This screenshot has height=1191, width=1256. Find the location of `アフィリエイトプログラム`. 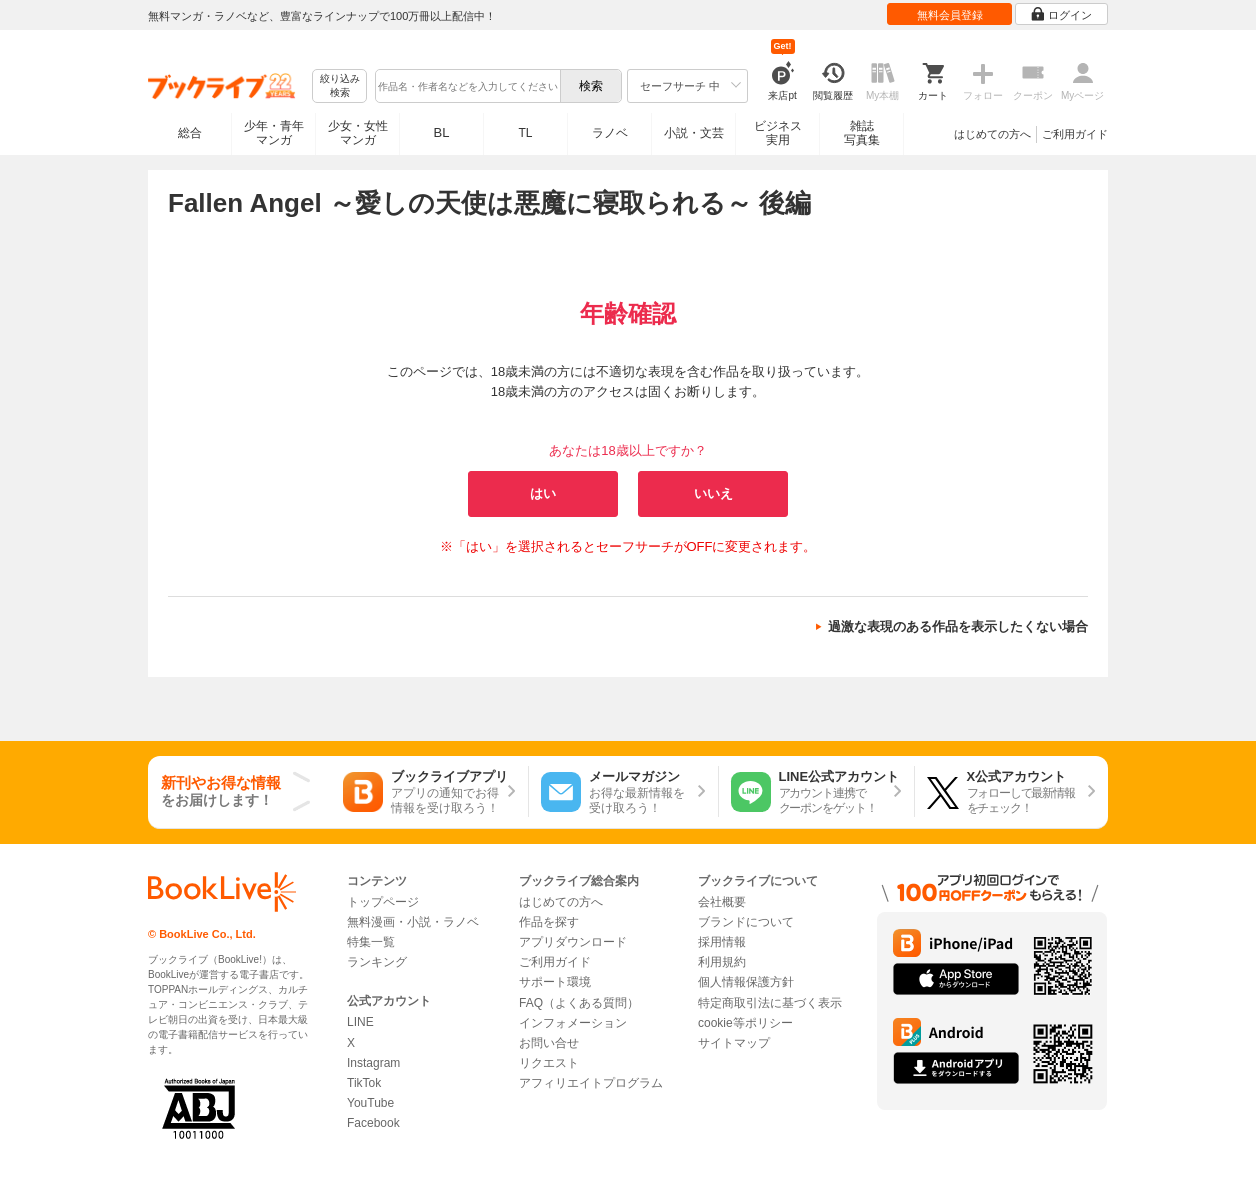

アフィリエイトプログラム is located at coordinates (591, 1083).